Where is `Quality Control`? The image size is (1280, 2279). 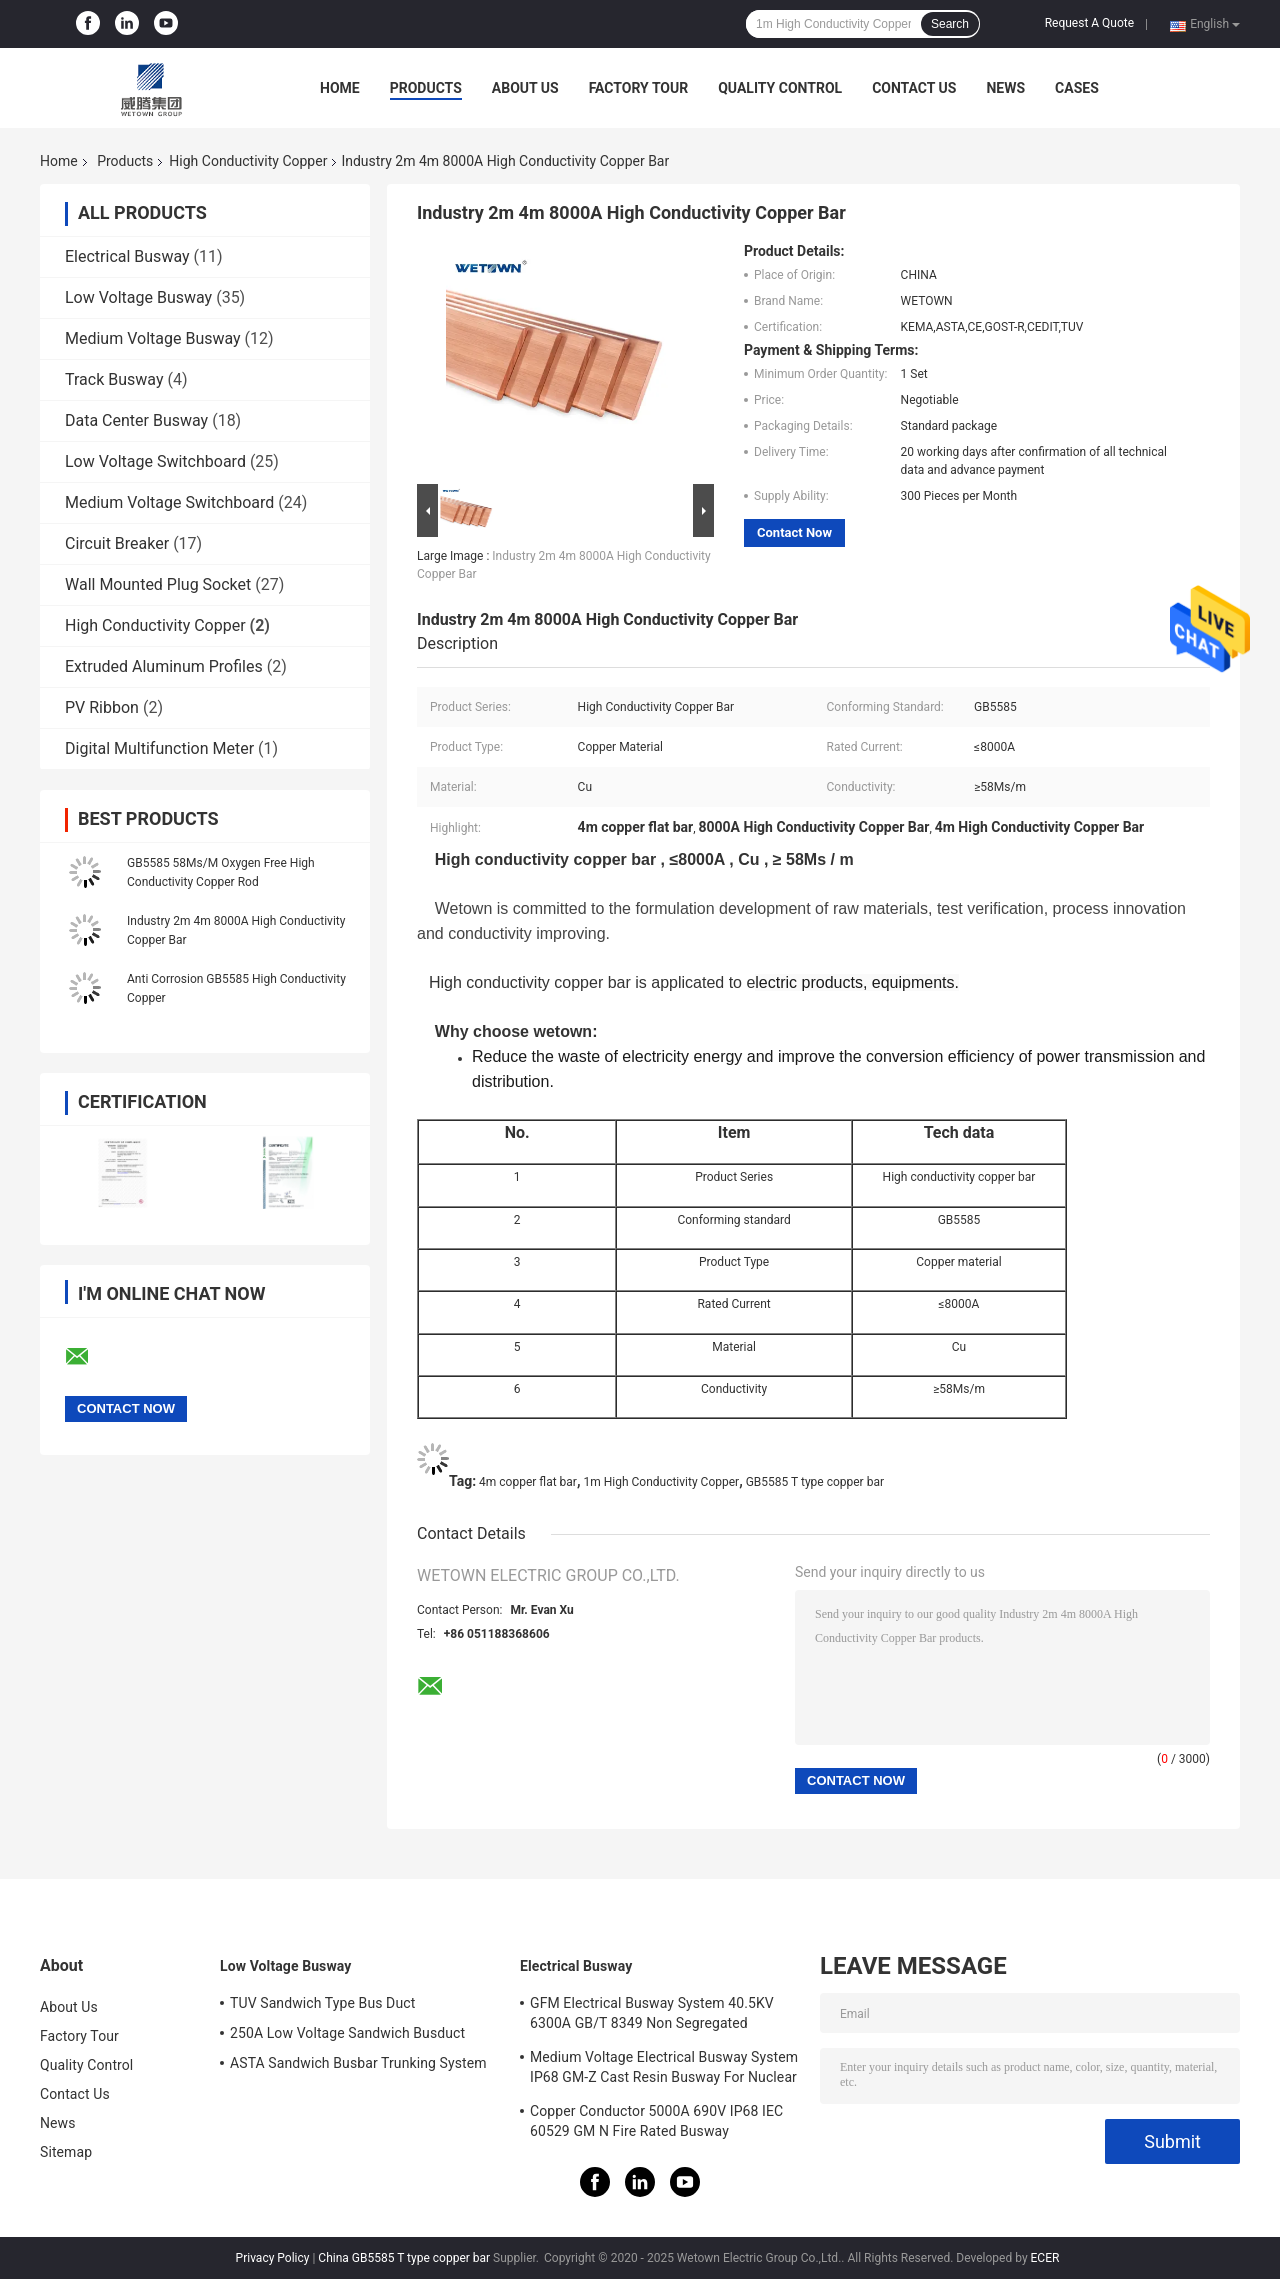
Quality Control is located at coordinates (780, 88).